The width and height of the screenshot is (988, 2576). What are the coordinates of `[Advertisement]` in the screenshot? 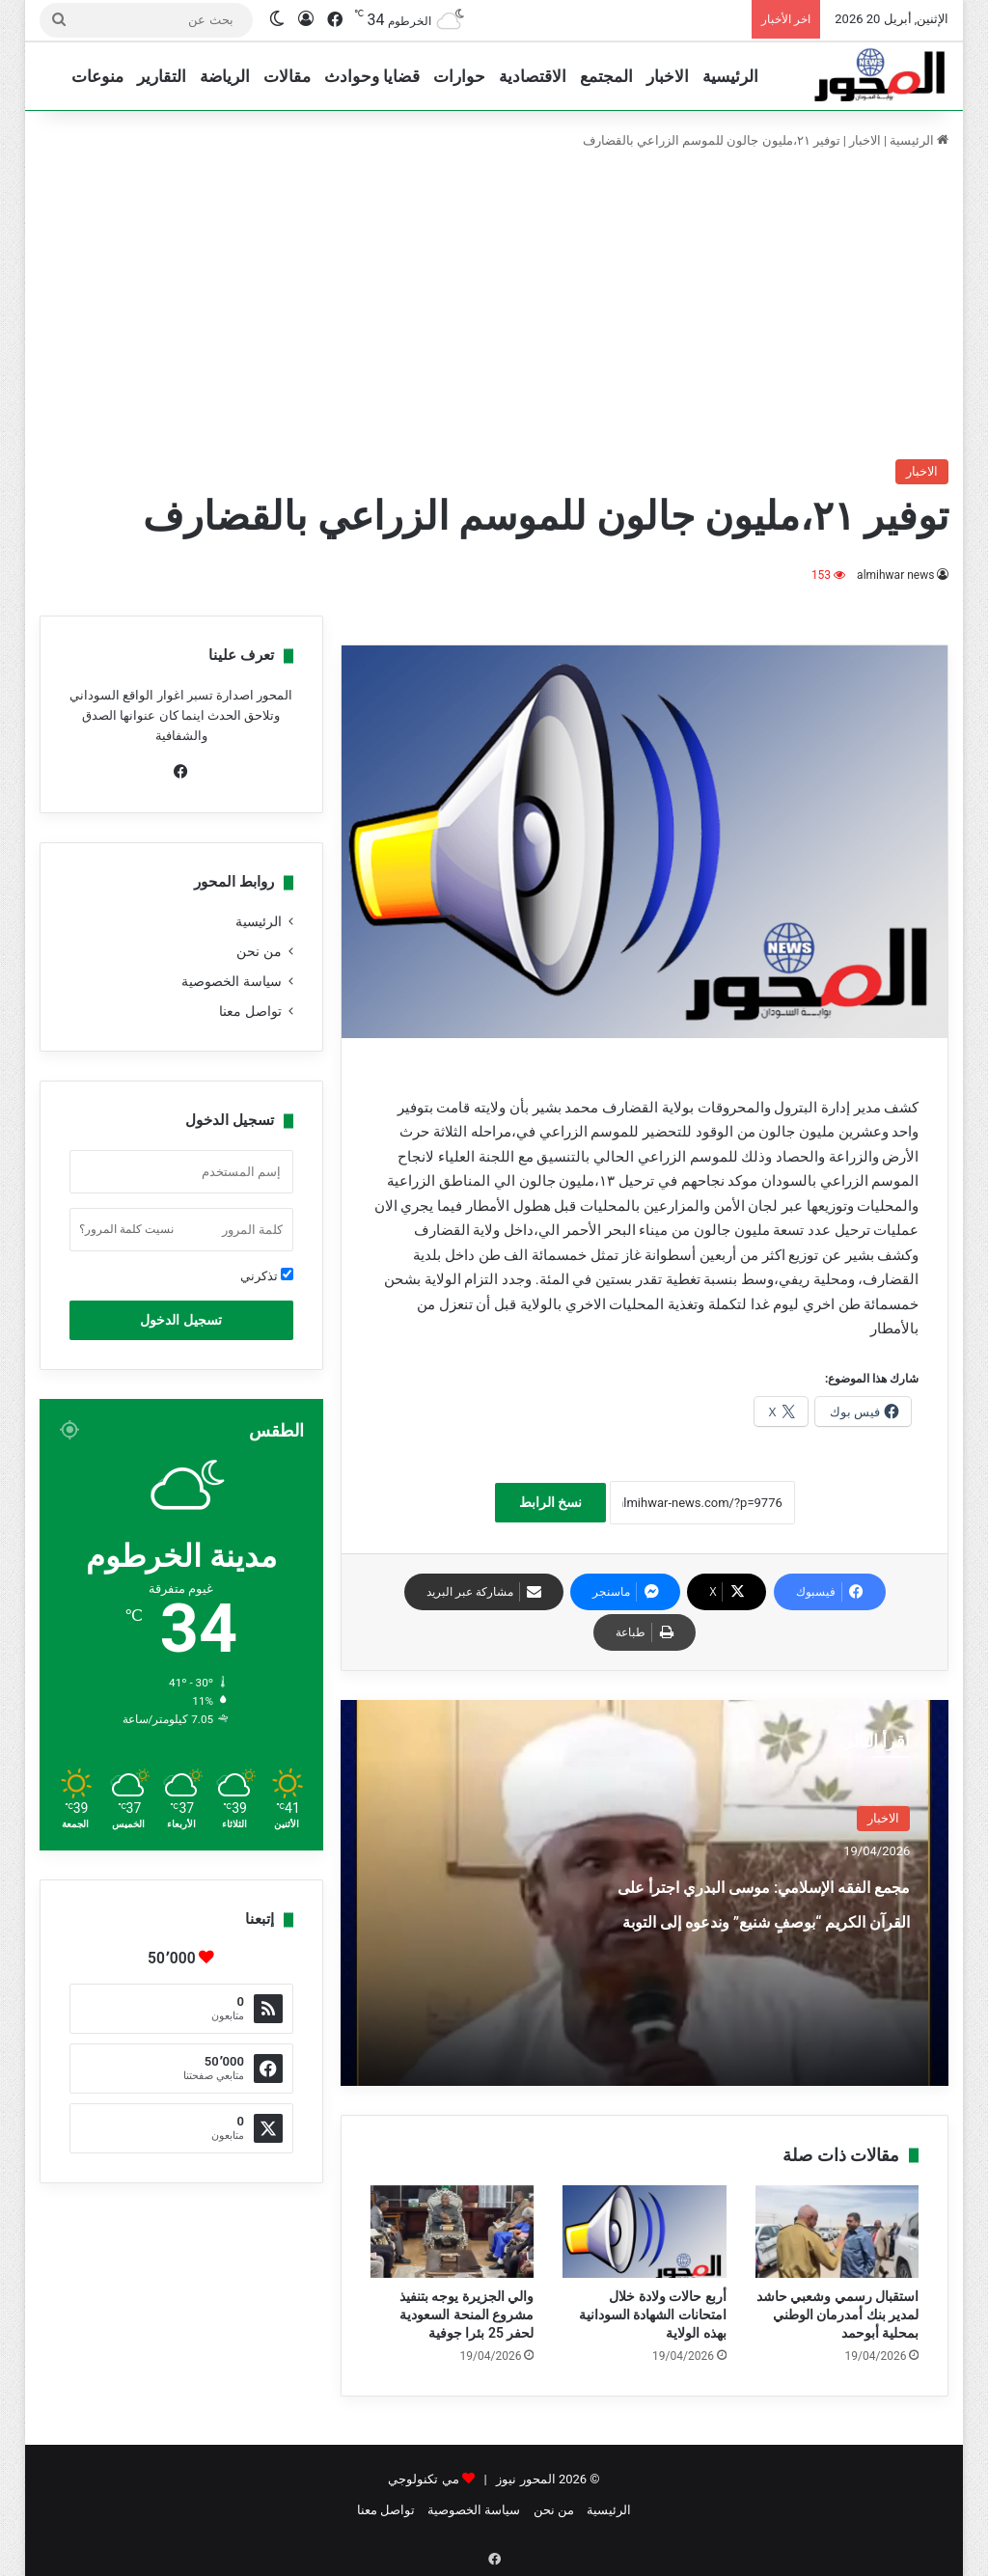 It's located at (493, 305).